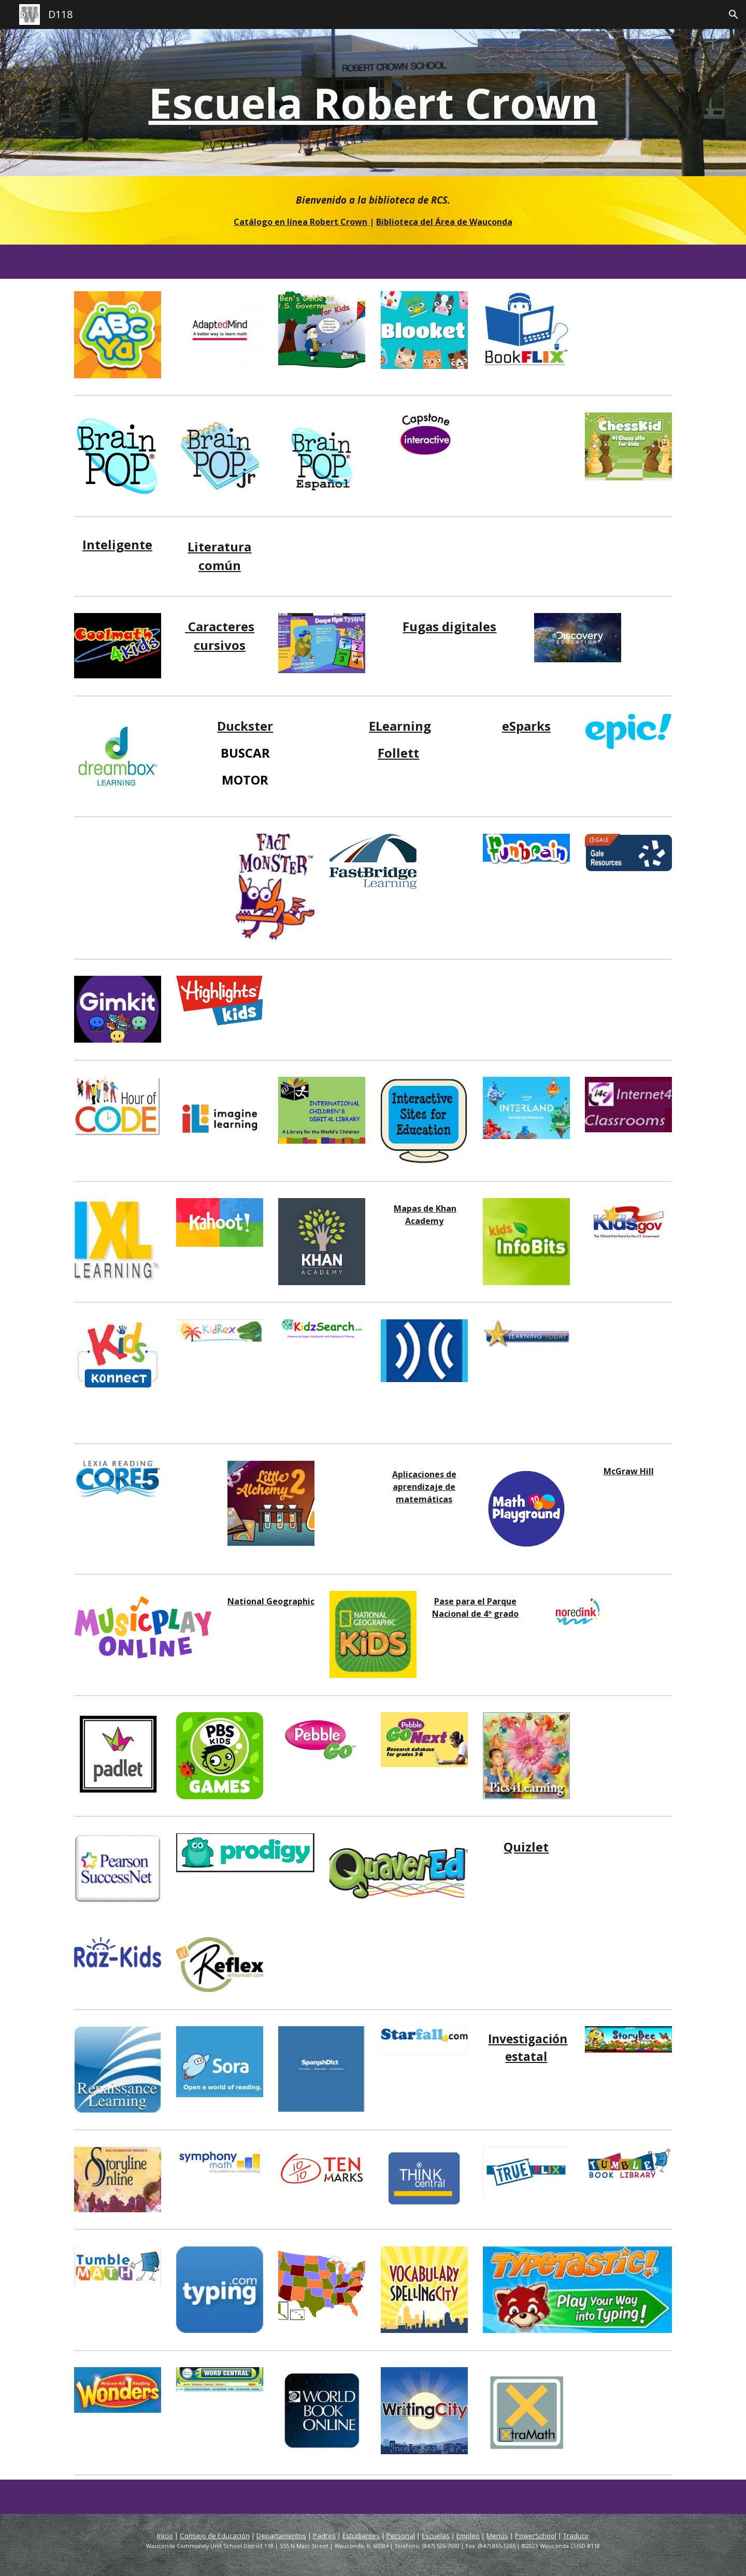  I want to click on [main], so click(373, 102).